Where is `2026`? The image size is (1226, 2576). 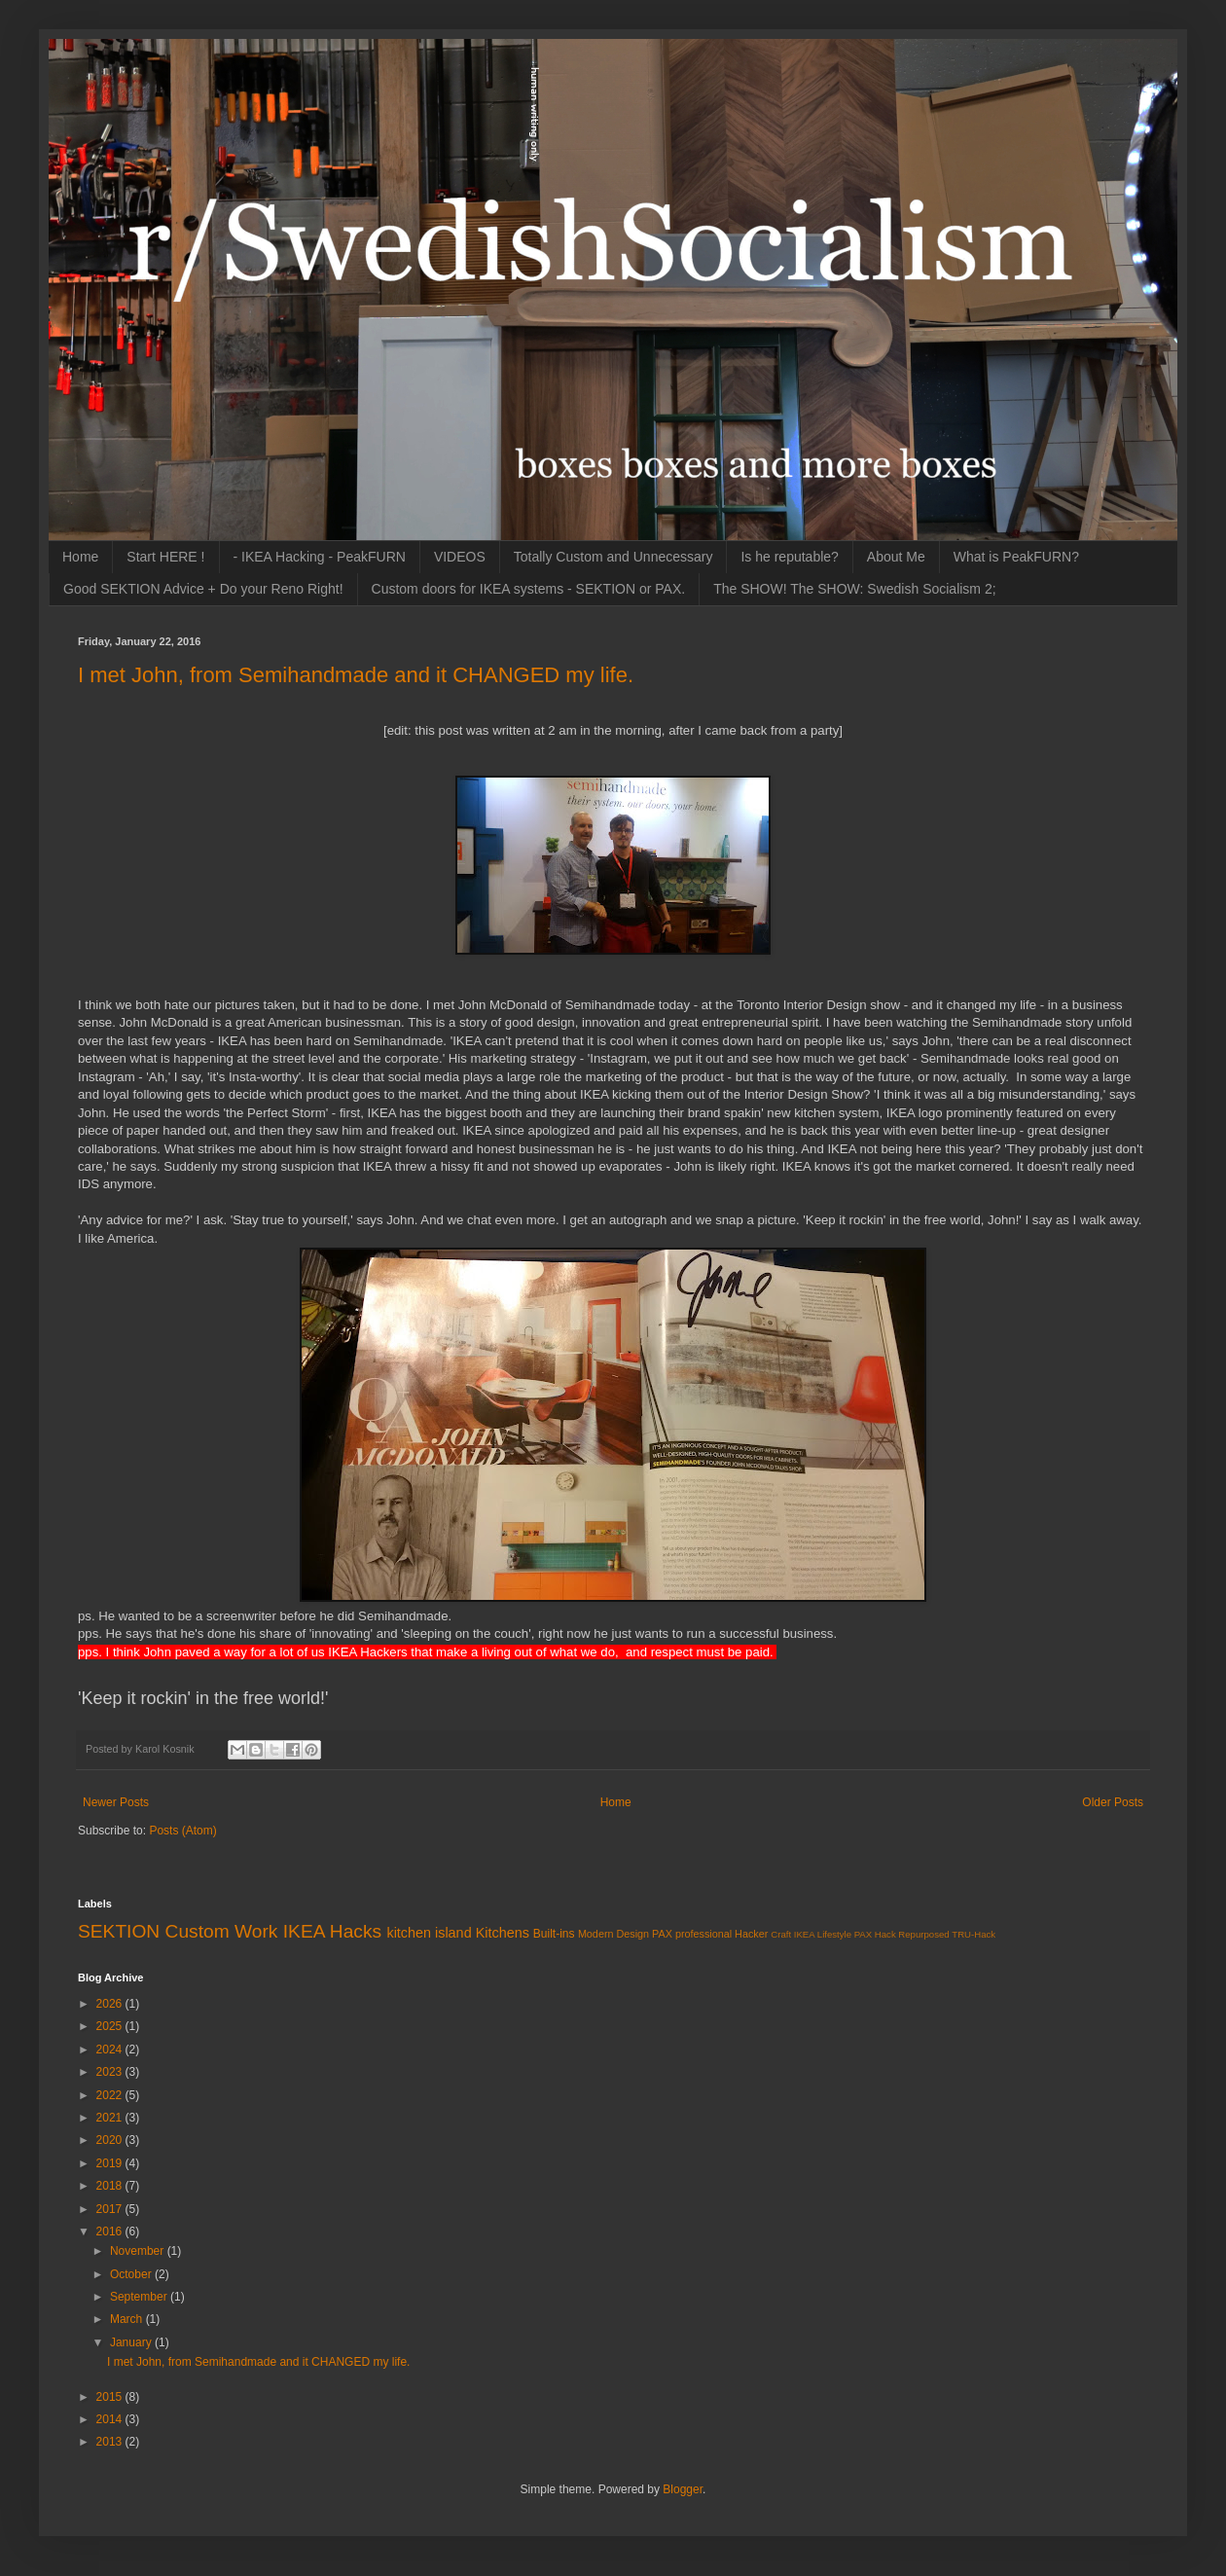
2026 is located at coordinates (111, 2004).